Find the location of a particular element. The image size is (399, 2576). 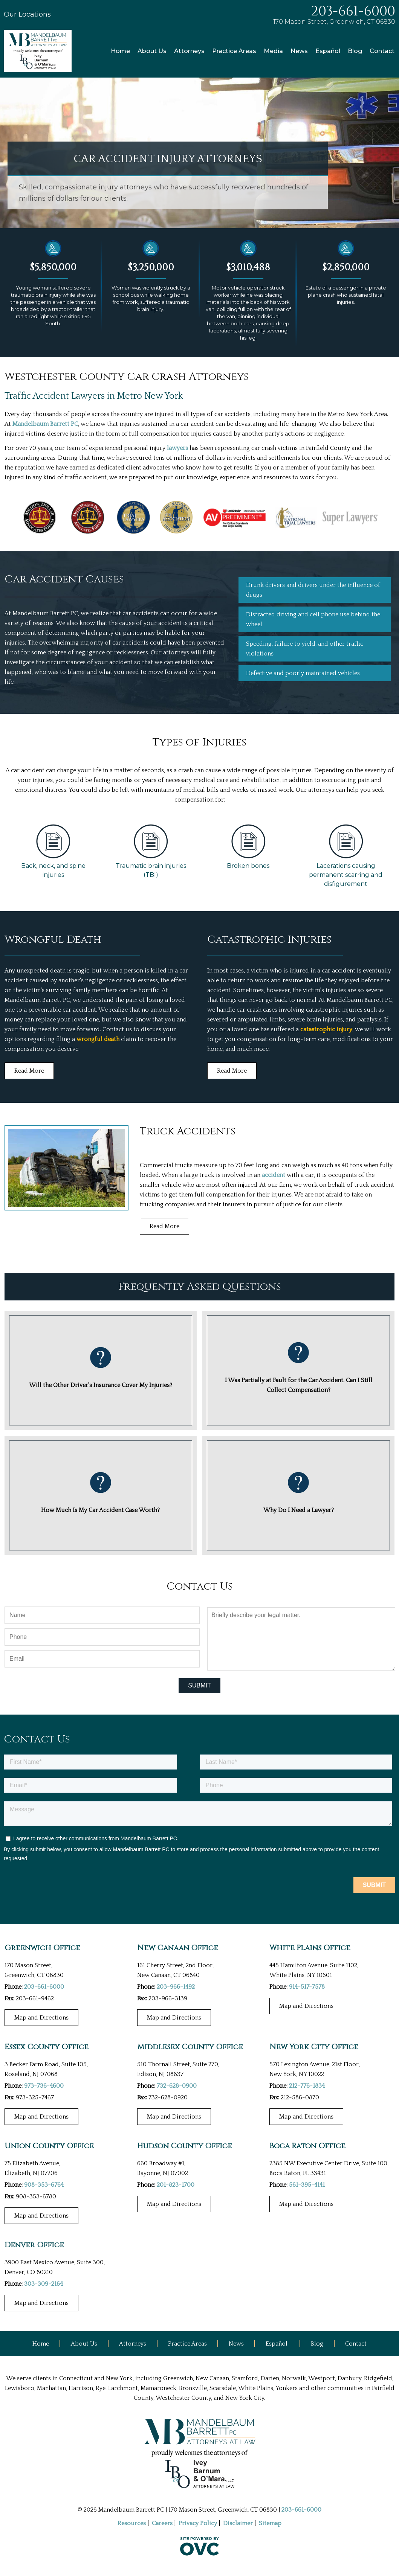

Map and Directions is located at coordinates (41, 2017).